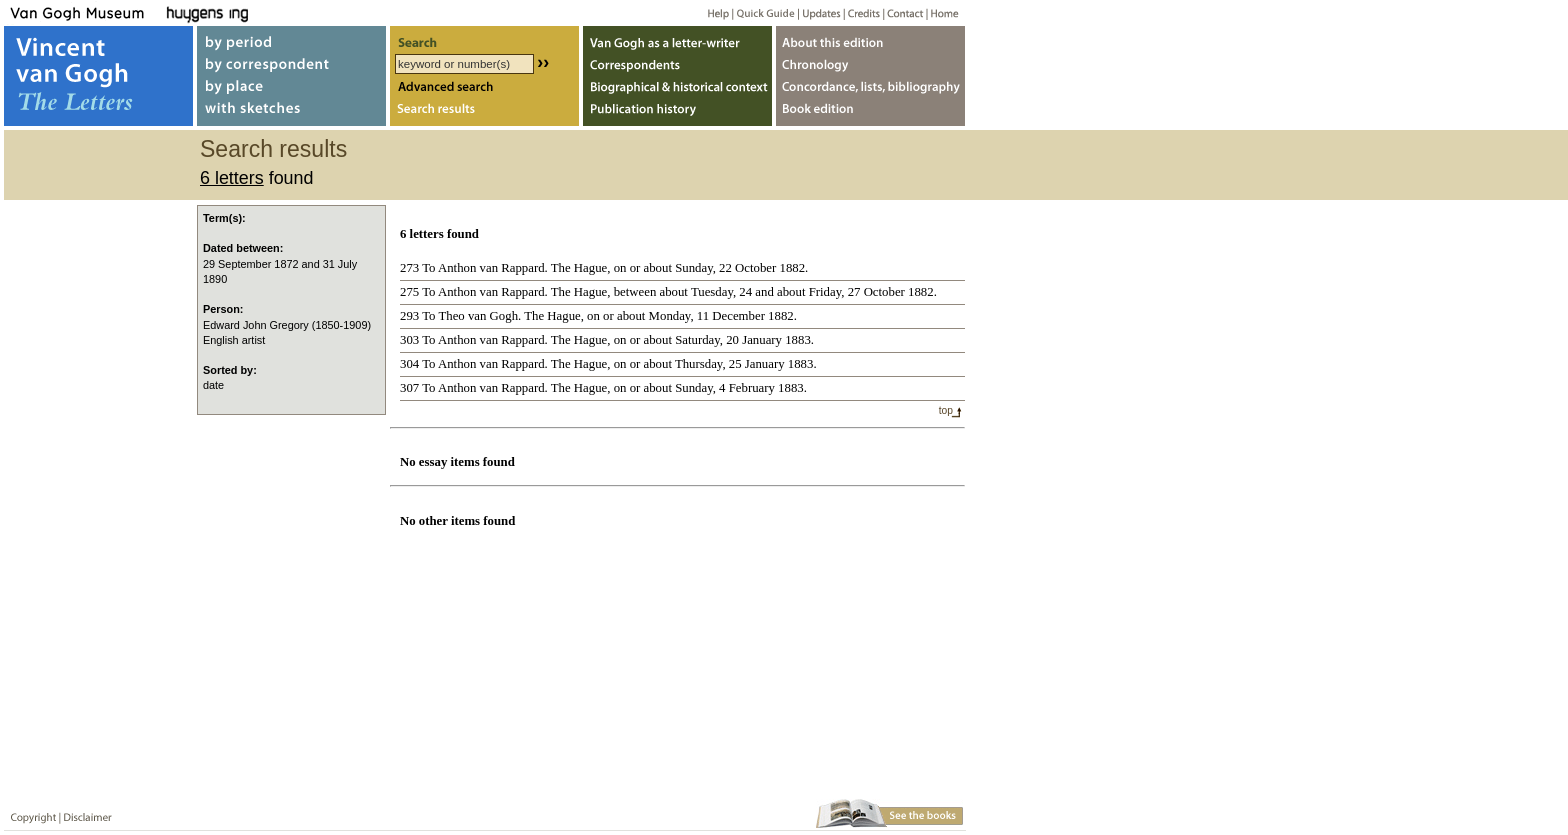 The height and width of the screenshot is (835, 1568). I want to click on Concordance, lists, bibliography, so click(870, 88).